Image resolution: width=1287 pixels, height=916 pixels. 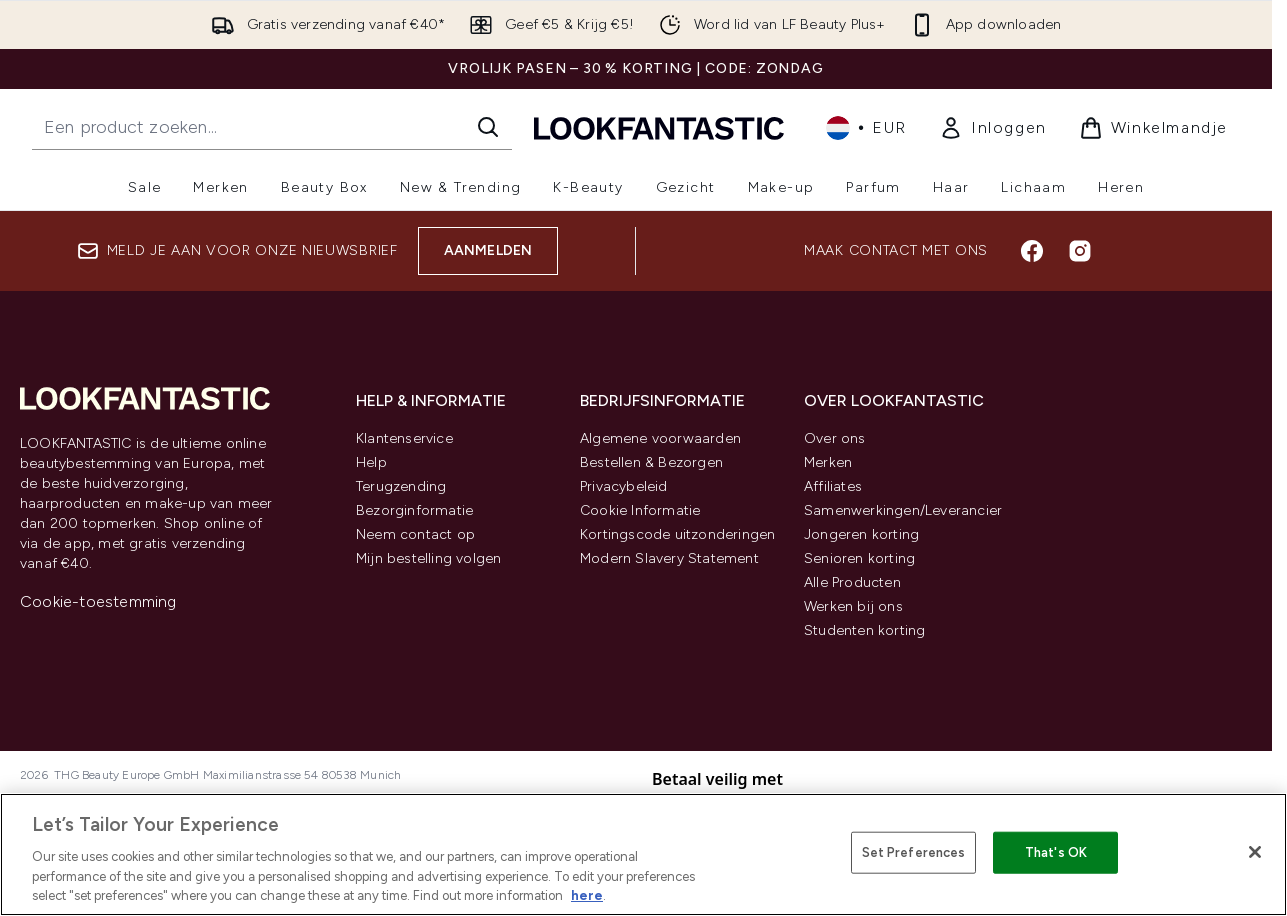 I want to click on [link], so click(x=993, y=128).